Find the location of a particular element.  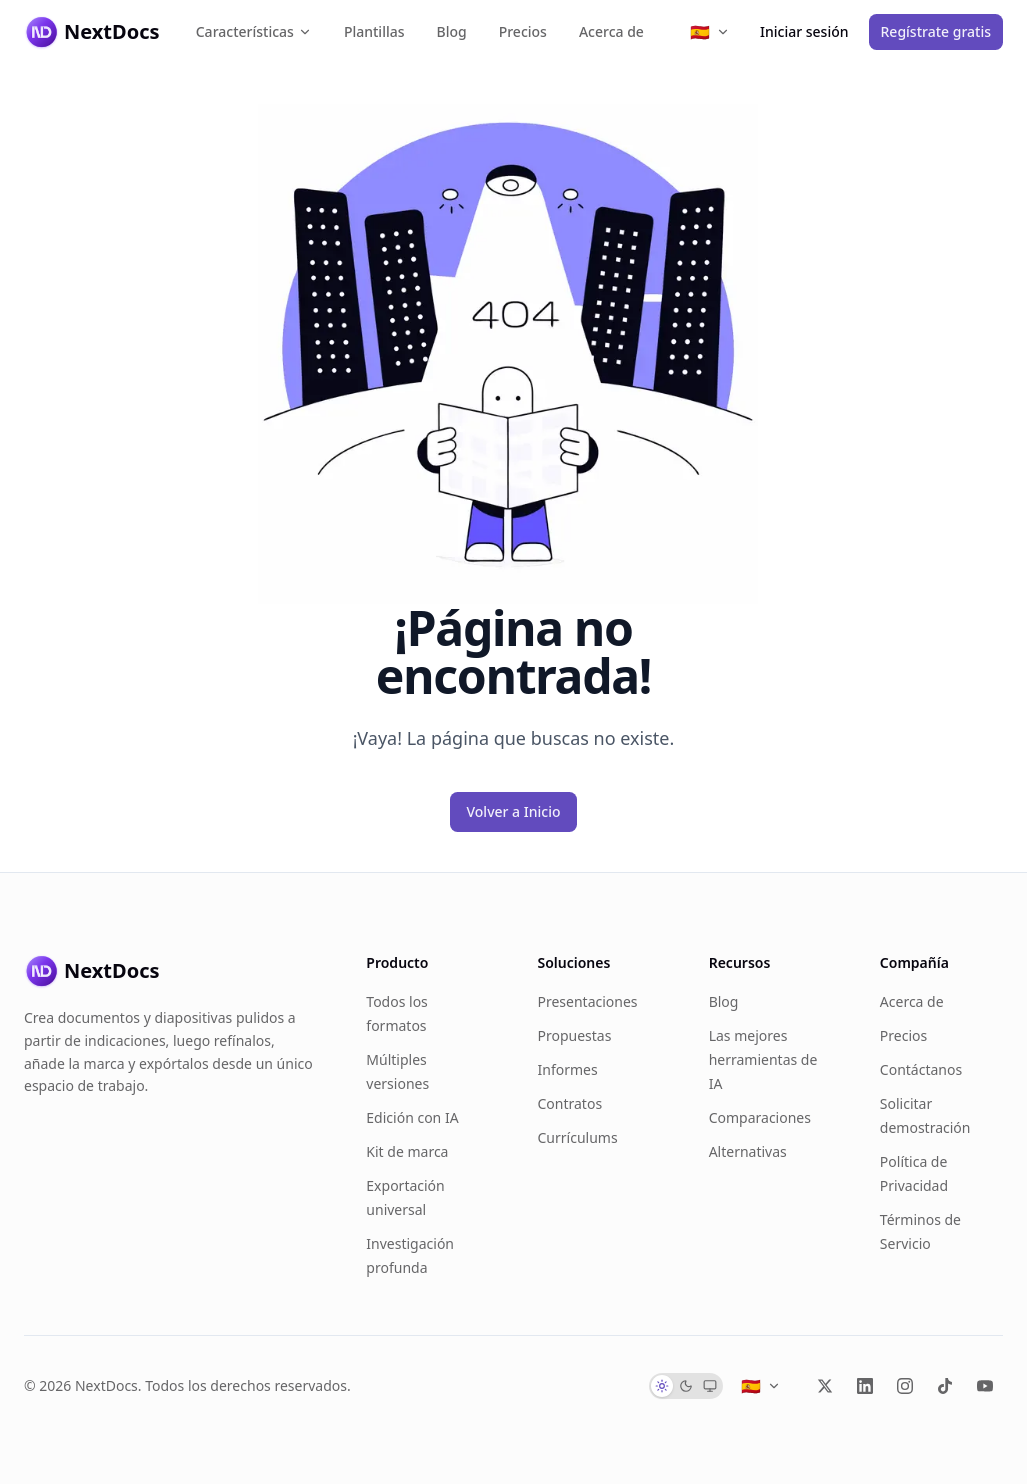

[X (Twitter)] is located at coordinates (825, 1386).